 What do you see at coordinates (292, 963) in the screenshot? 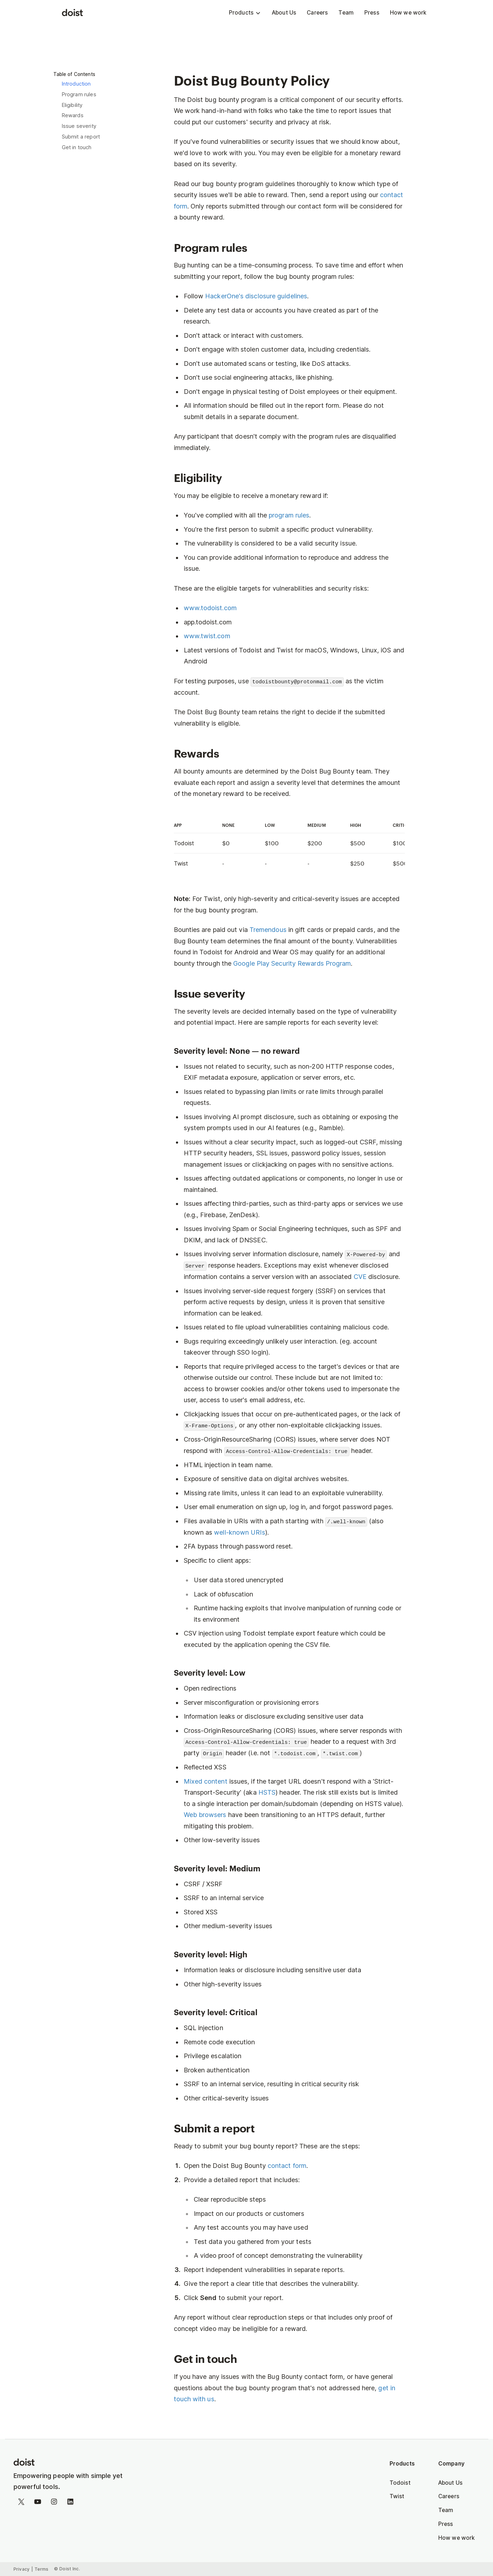
I see `Google Play Security Rewards Program` at bounding box center [292, 963].